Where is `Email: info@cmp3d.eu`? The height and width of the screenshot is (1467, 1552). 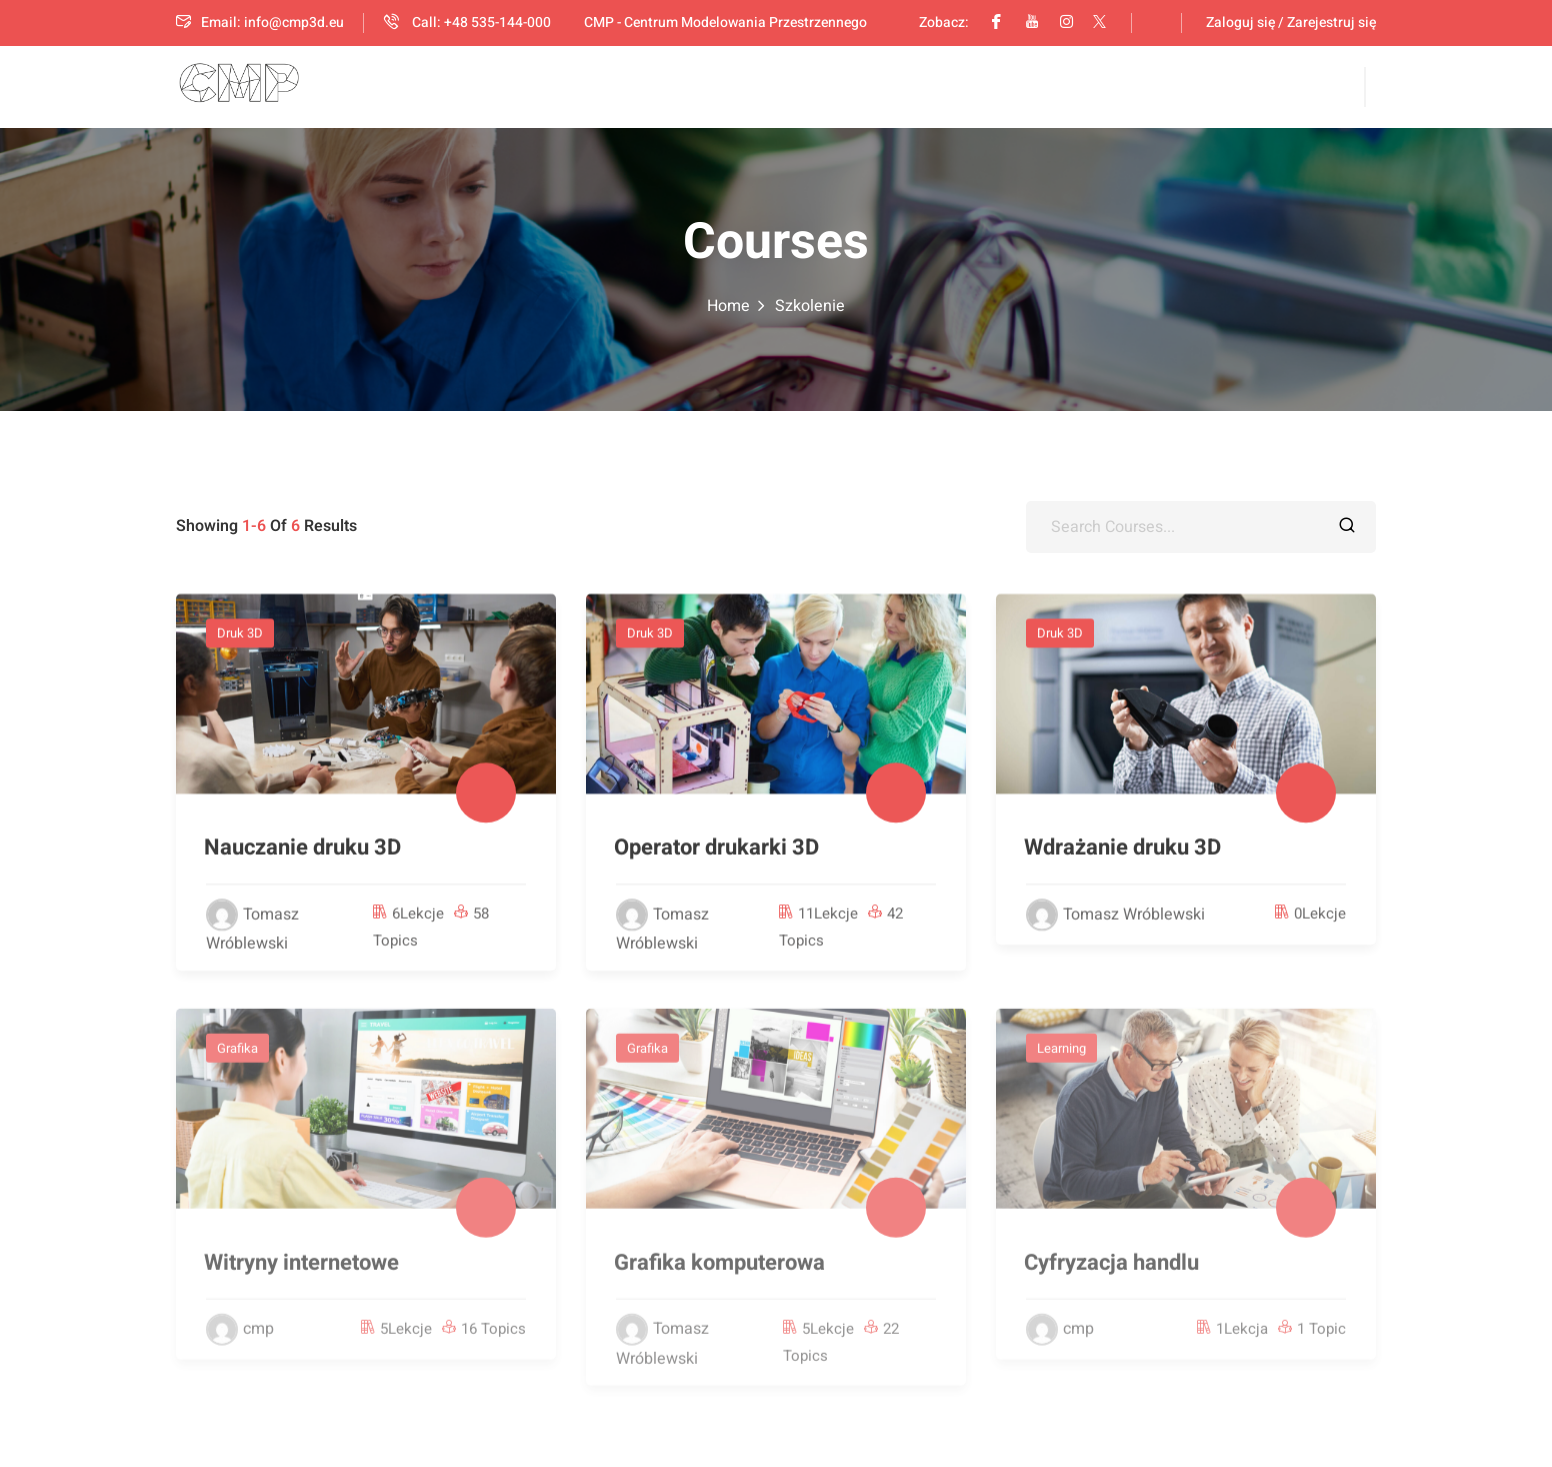
Email: info@cmp3d.eu is located at coordinates (260, 22).